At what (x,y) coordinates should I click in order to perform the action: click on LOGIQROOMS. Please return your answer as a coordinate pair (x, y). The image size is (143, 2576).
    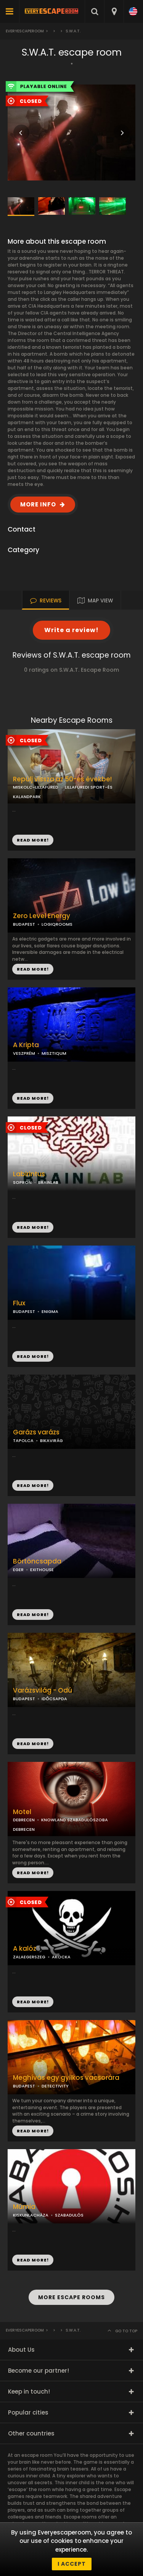
    Looking at the image, I should click on (57, 924).